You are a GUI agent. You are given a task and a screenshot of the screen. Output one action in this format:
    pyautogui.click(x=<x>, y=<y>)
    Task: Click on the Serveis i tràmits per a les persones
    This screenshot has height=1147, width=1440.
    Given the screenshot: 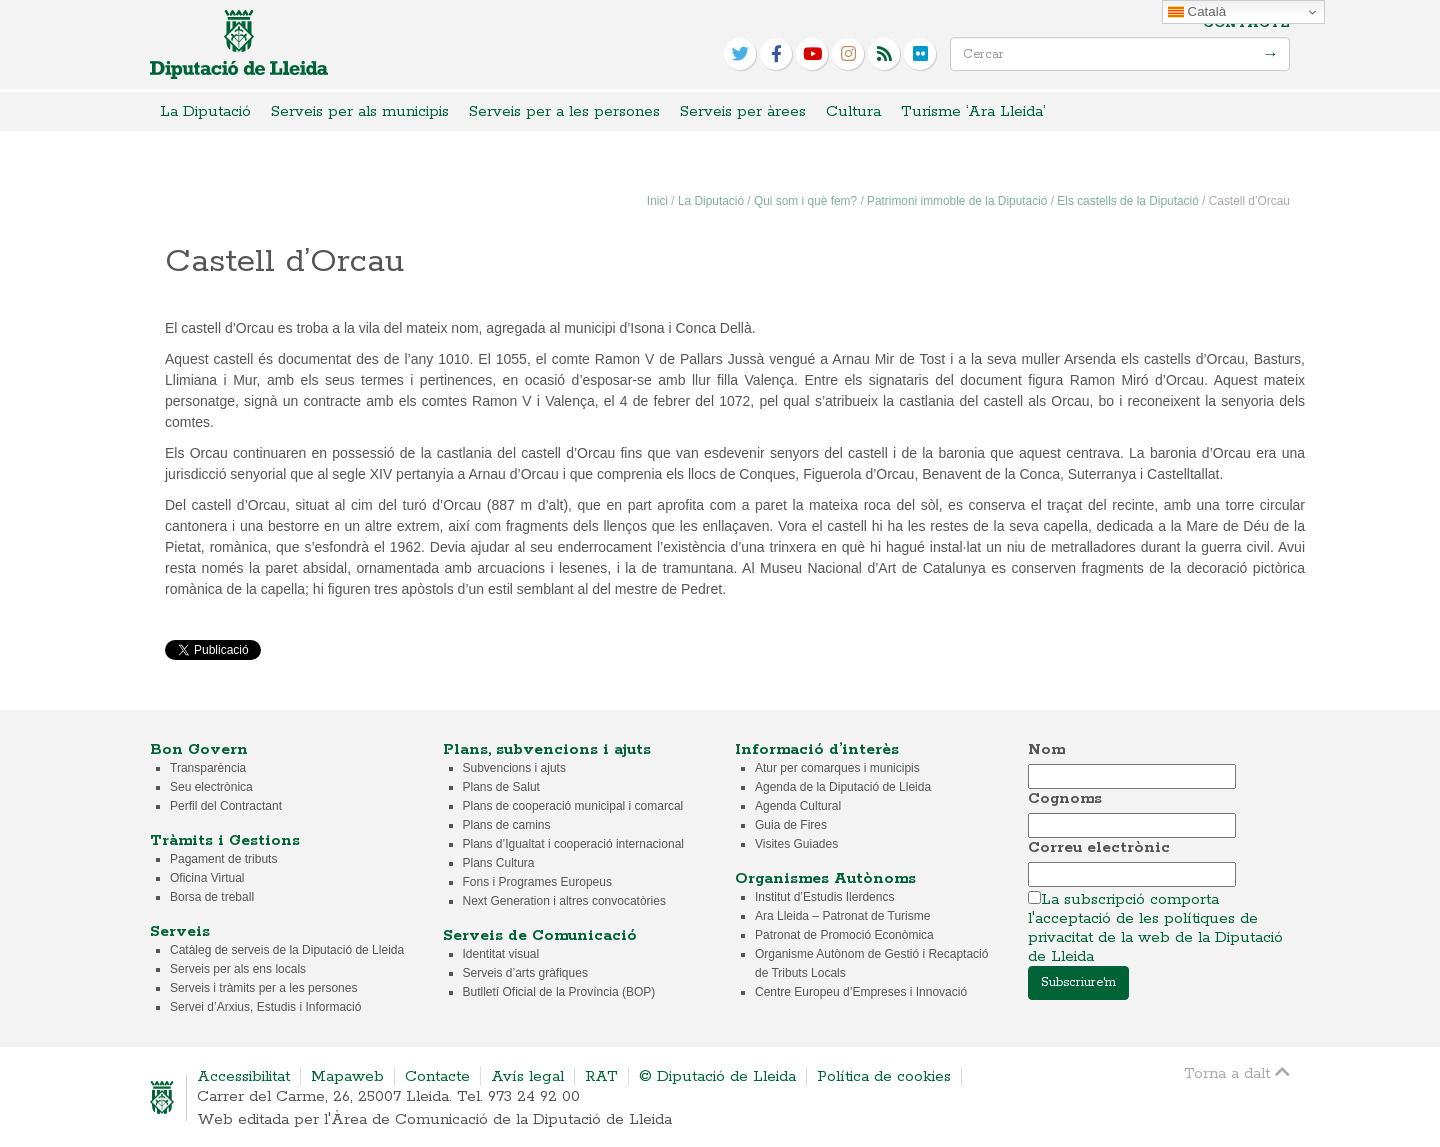 What is the action you would take?
    pyautogui.click(x=263, y=988)
    